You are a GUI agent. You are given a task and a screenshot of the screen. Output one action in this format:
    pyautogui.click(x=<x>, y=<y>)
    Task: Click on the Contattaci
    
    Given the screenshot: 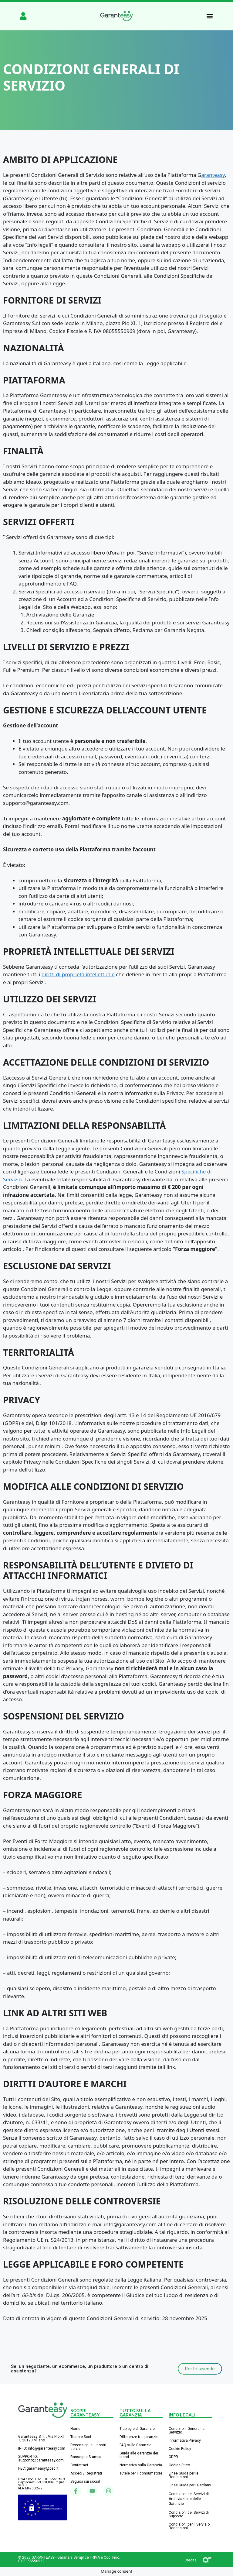 What is the action you would take?
    pyautogui.click(x=79, y=2465)
    